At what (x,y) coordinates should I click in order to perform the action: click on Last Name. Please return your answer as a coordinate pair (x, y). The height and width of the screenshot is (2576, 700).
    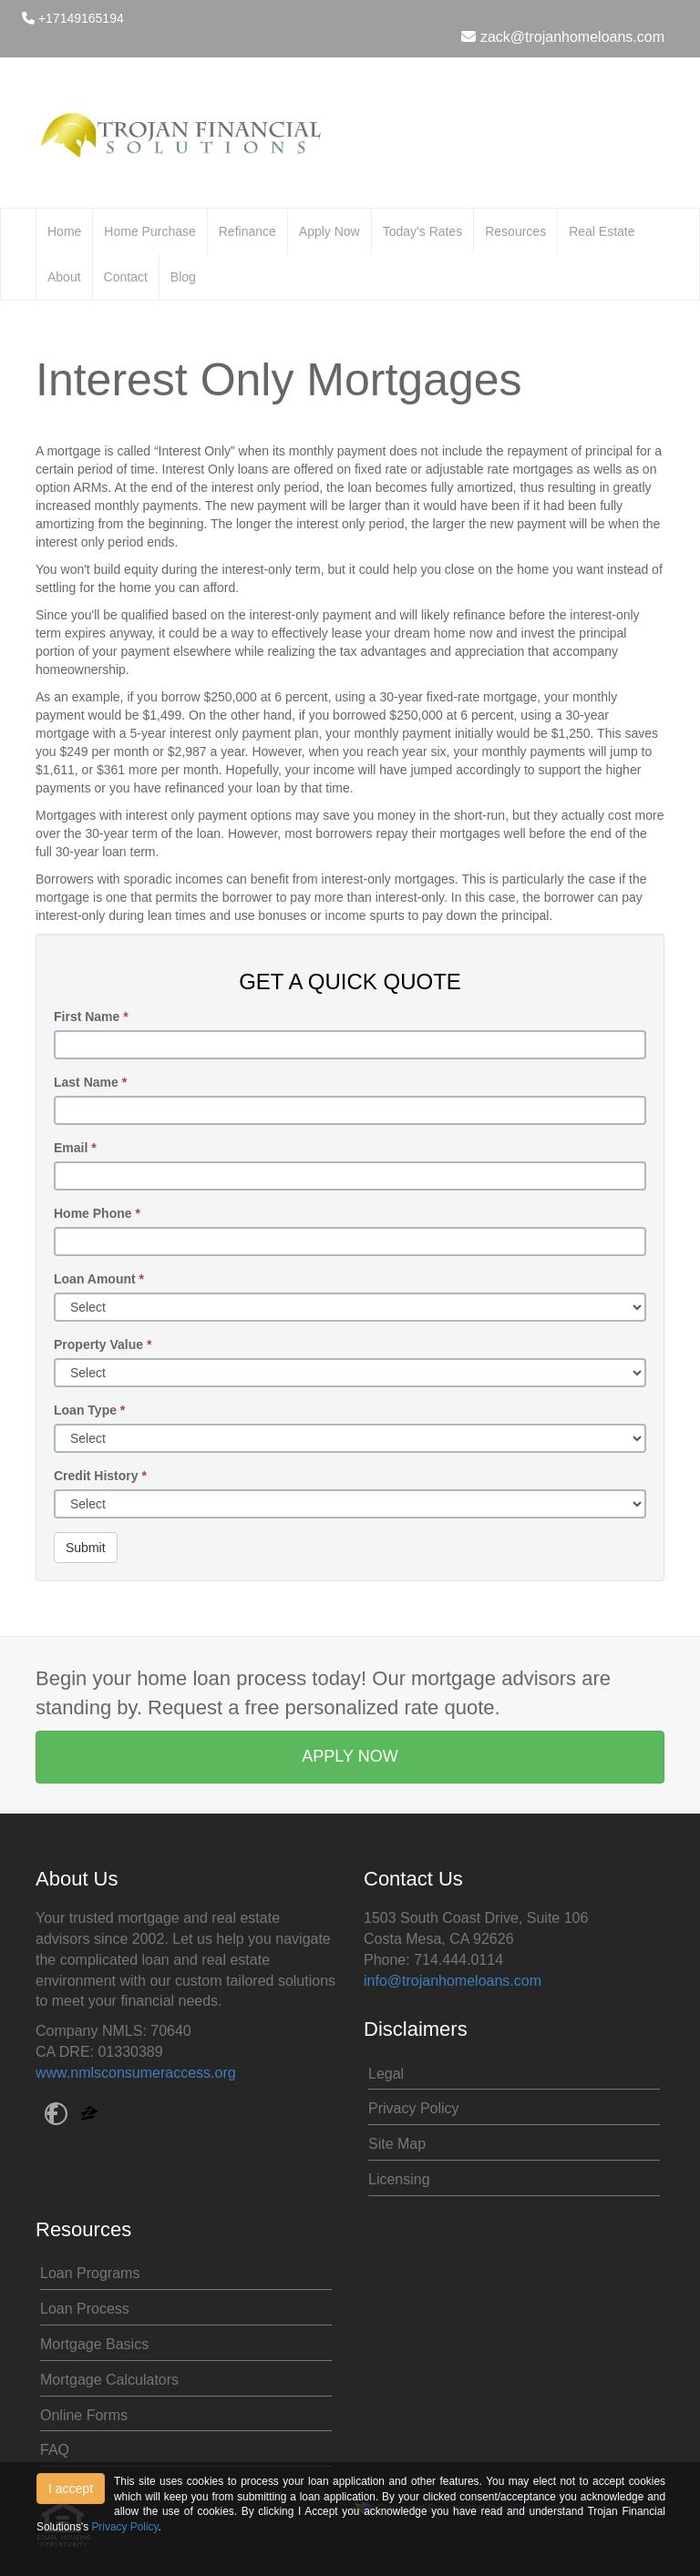
    Looking at the image, I should click on (90, 1082).